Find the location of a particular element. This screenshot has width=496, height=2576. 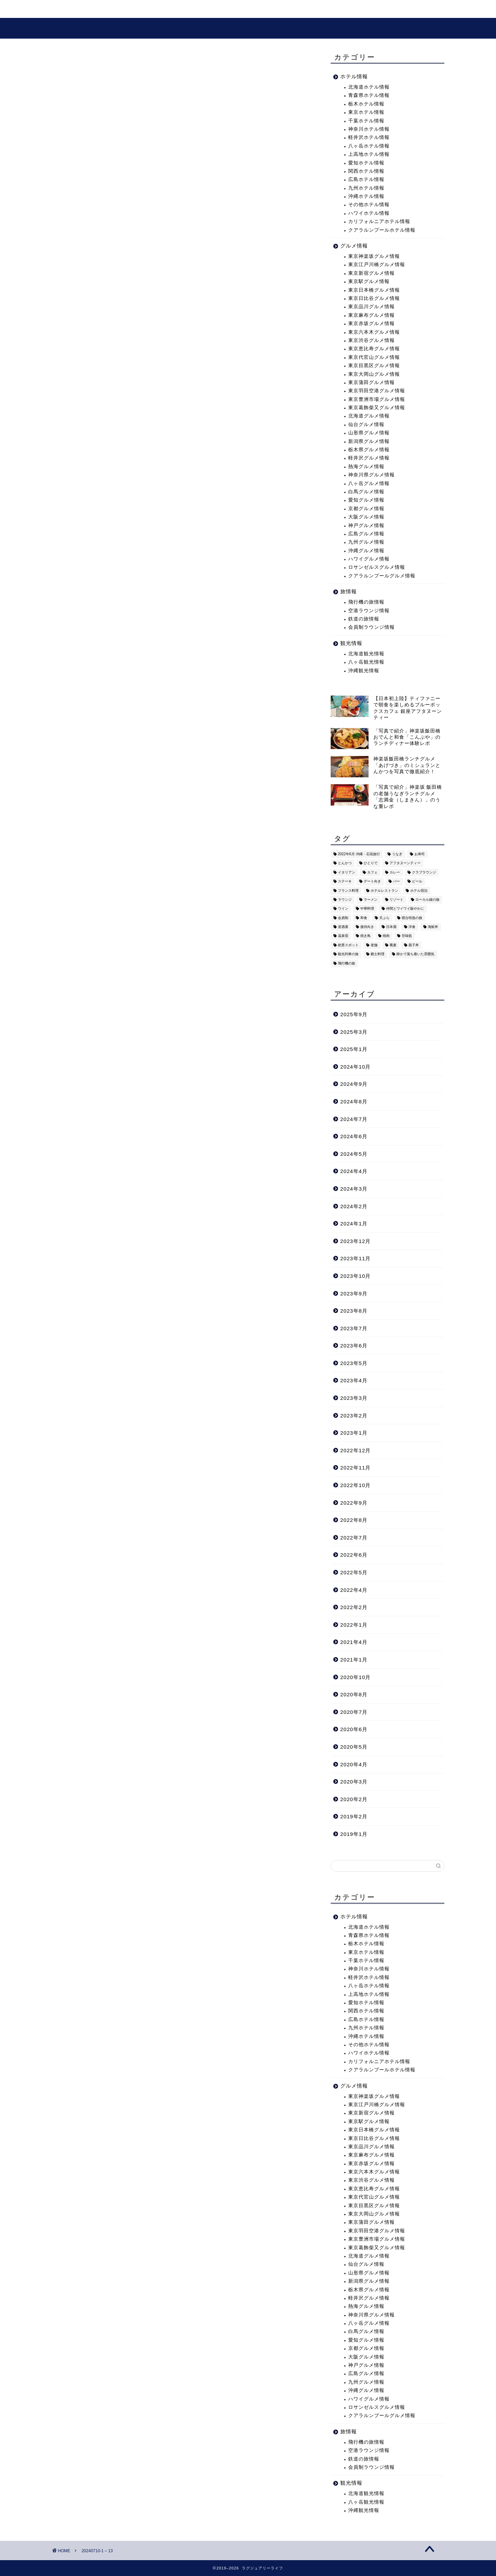

東京麻布グルメ情報 is located at coordinates (371, 315).